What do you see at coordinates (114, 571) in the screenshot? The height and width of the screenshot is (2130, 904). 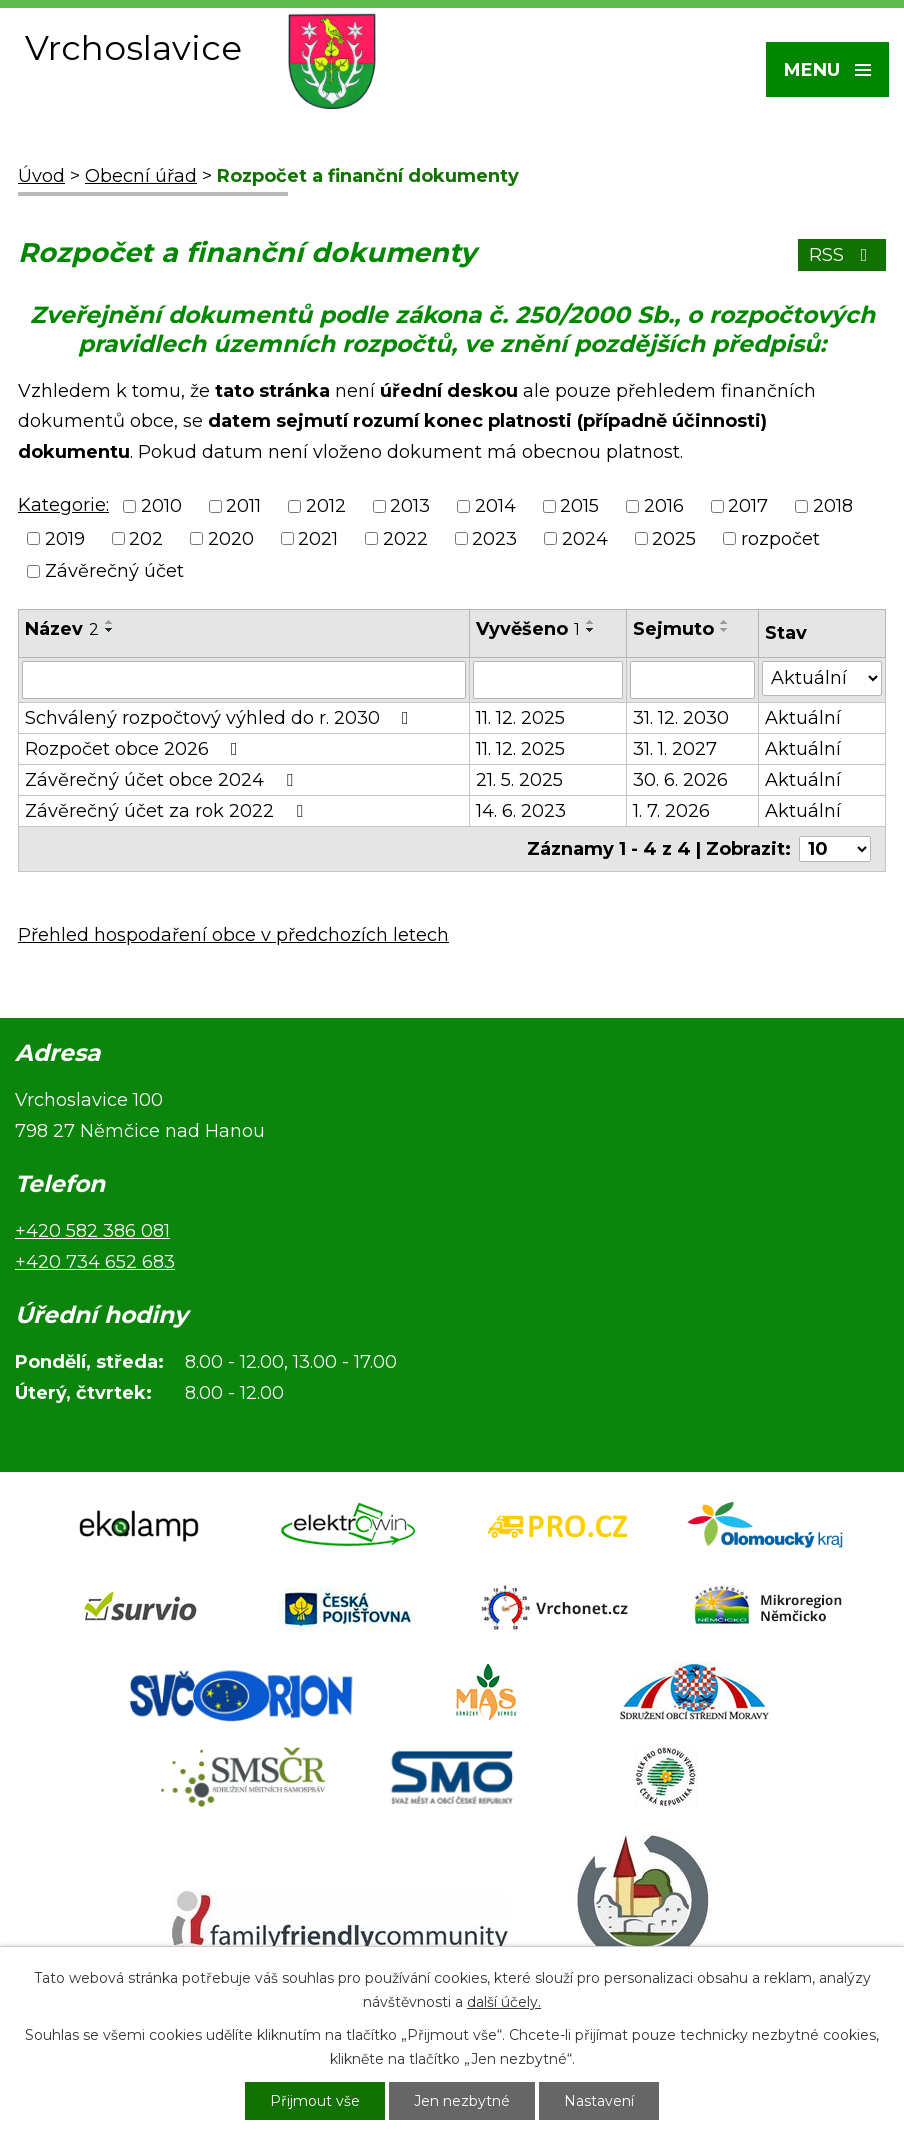 I see `Závěrečný účet` at bounding box center [114, 571].